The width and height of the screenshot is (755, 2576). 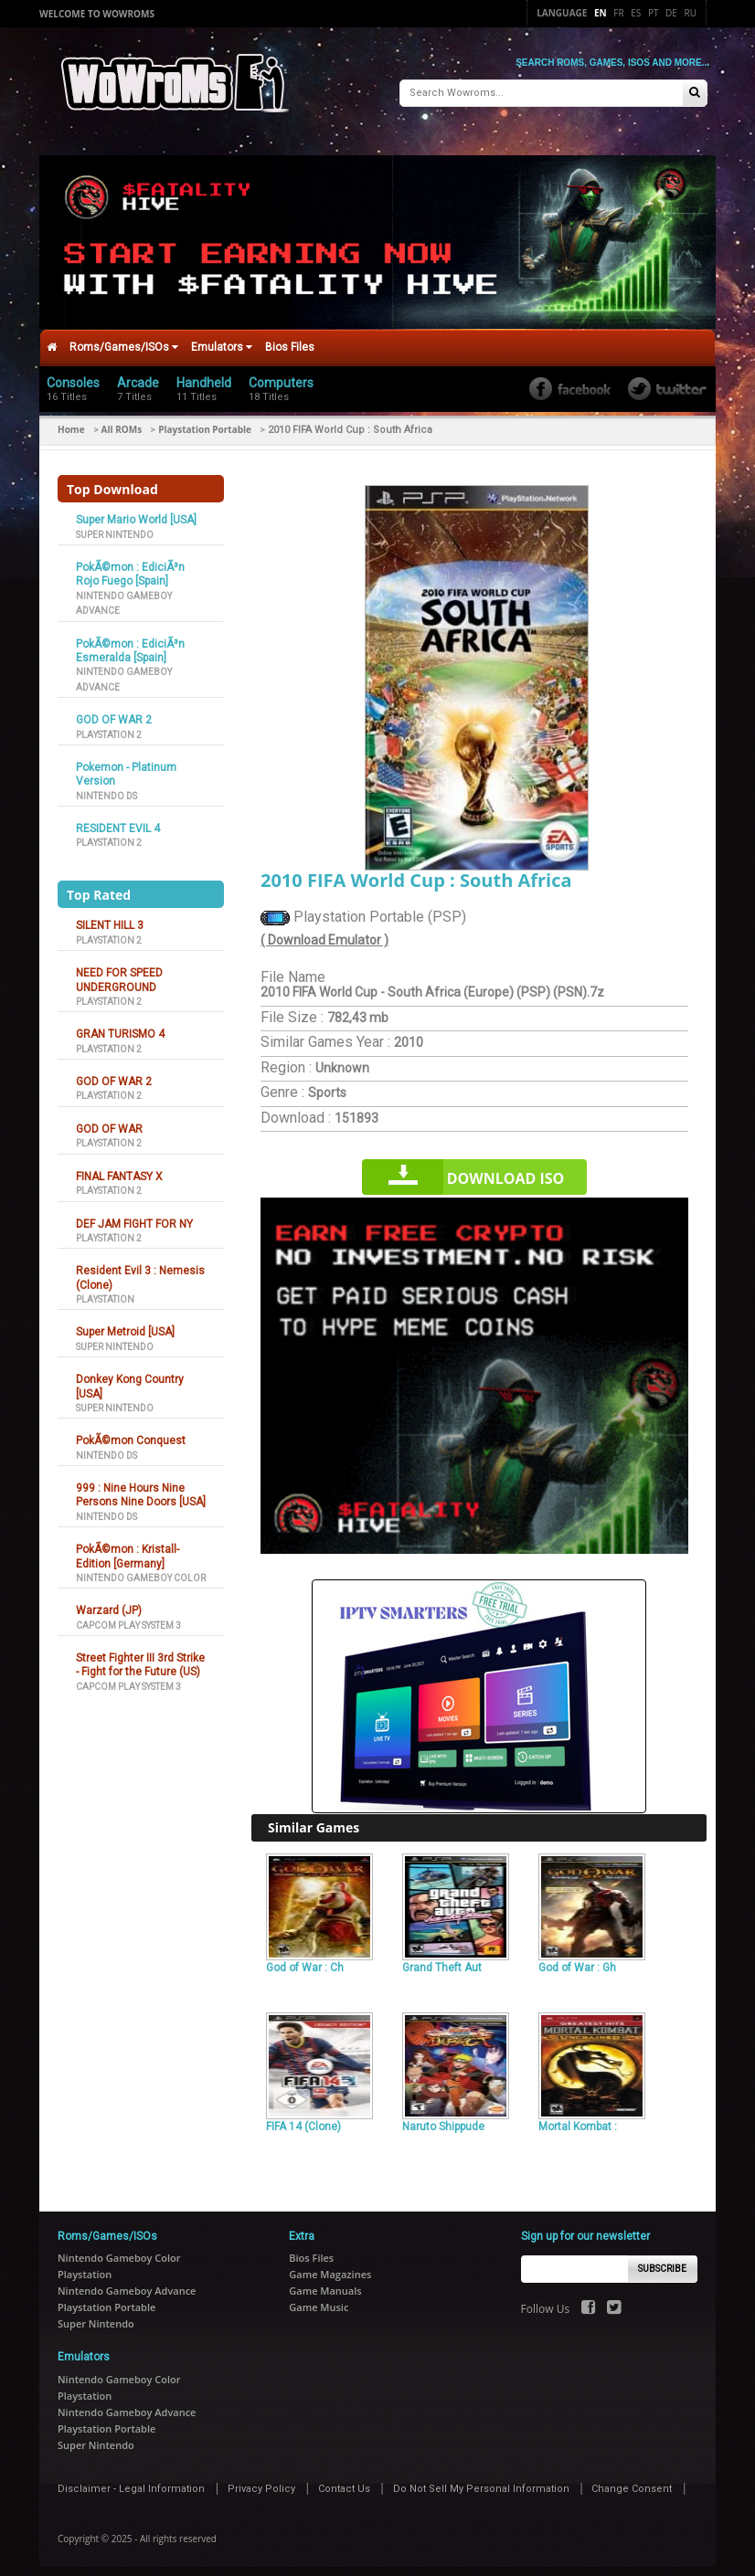 I want to click on Es, so click(x=636, y=12).